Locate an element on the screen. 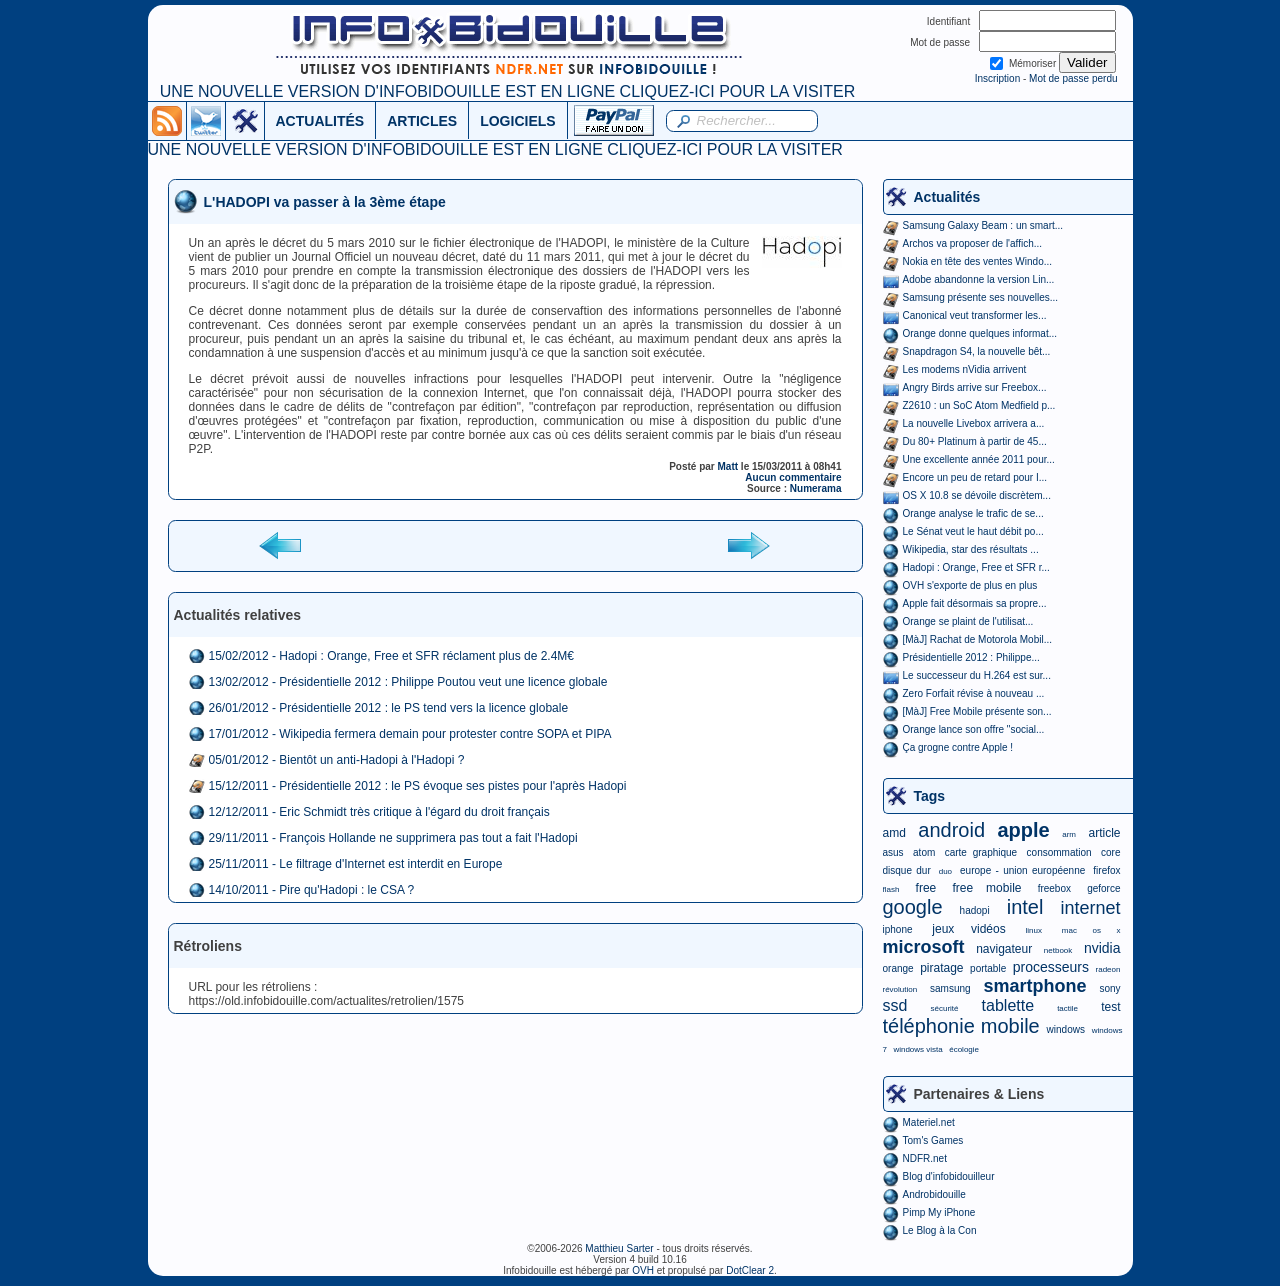 The width and height of the screenshot is (1280, 1286). atom is located at coordinates (924, 852).